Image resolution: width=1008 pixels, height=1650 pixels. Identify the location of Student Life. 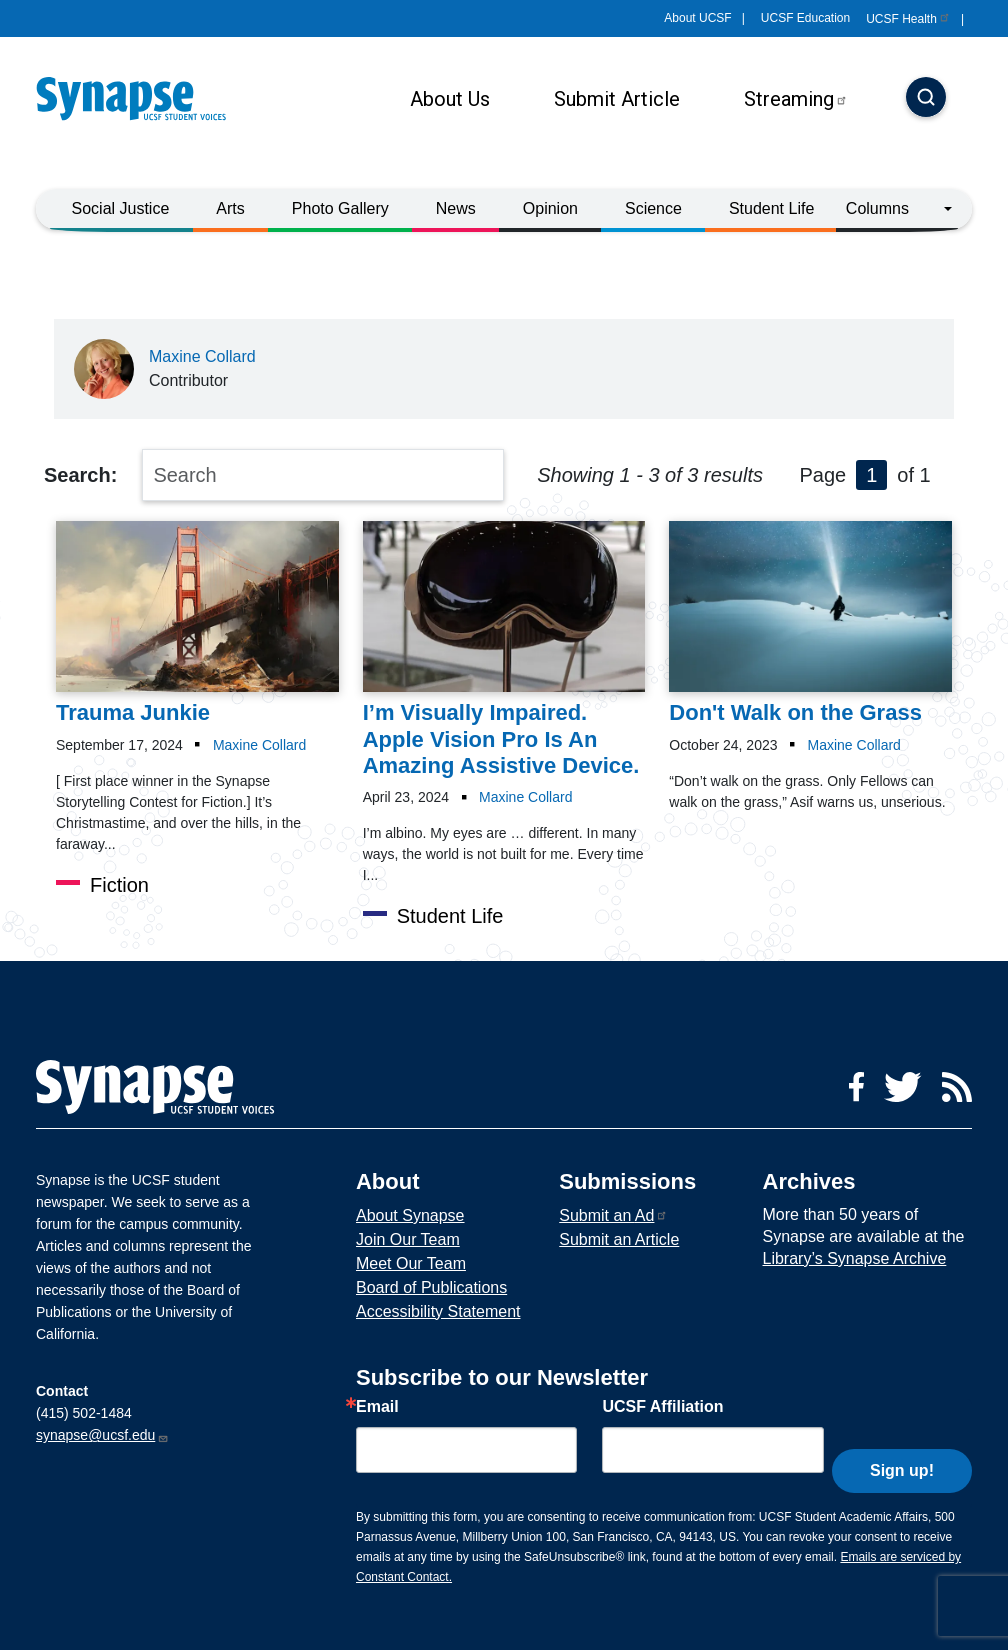
(771, 208).